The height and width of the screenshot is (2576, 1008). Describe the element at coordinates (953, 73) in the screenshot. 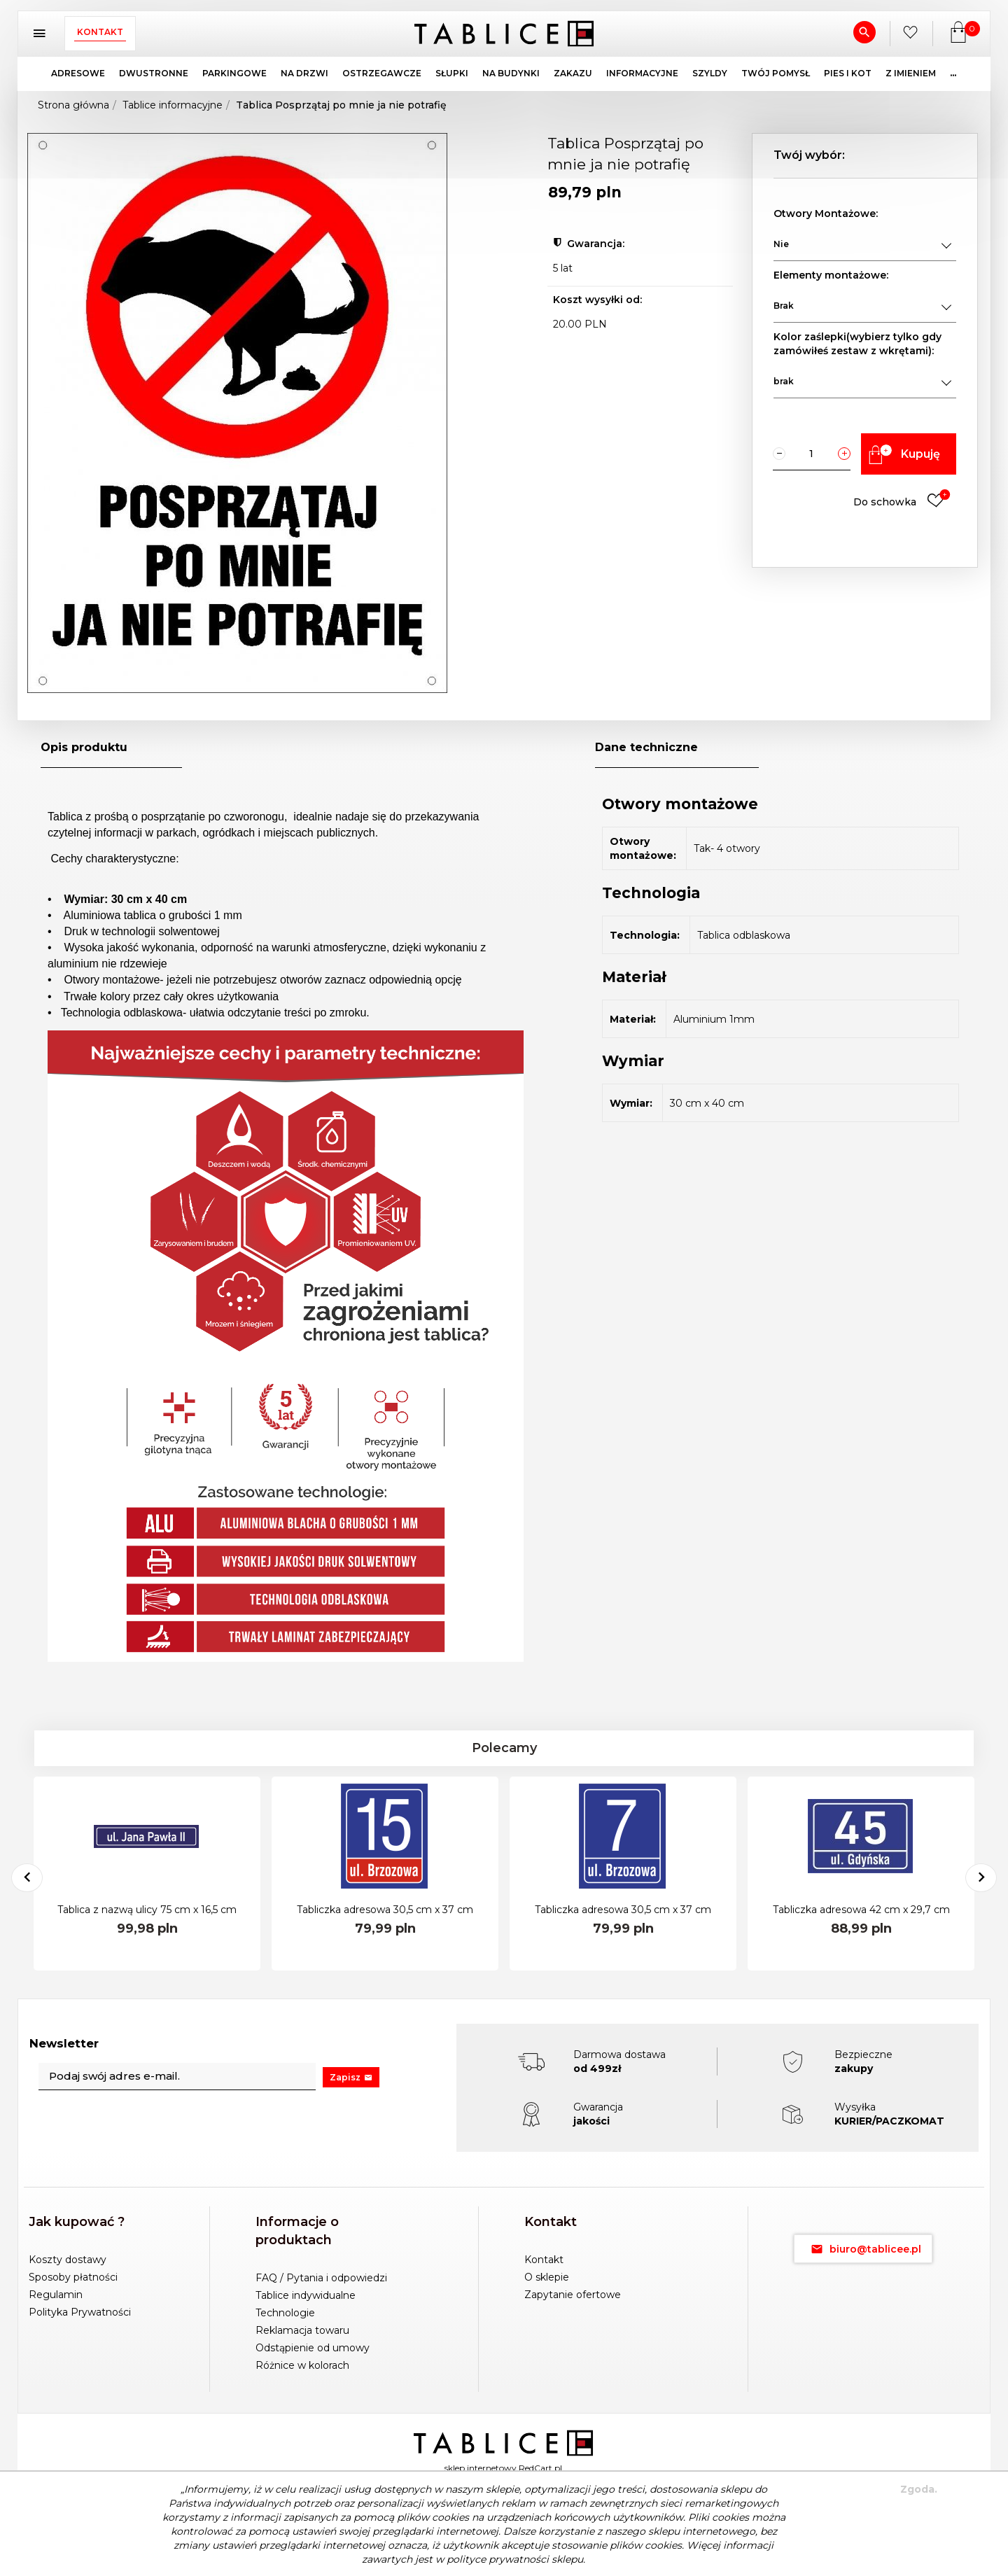

I see `...` at that location.